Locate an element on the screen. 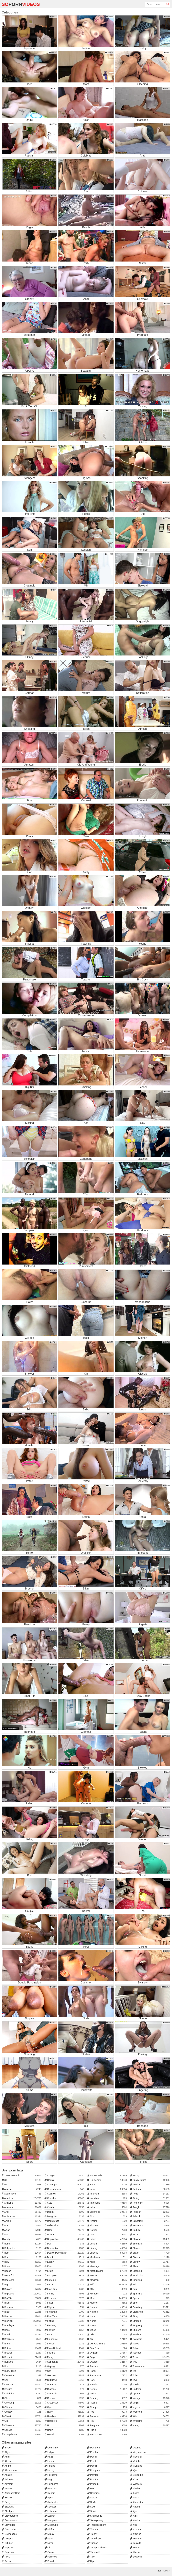  Couple is located at coordinates (65, 2180).